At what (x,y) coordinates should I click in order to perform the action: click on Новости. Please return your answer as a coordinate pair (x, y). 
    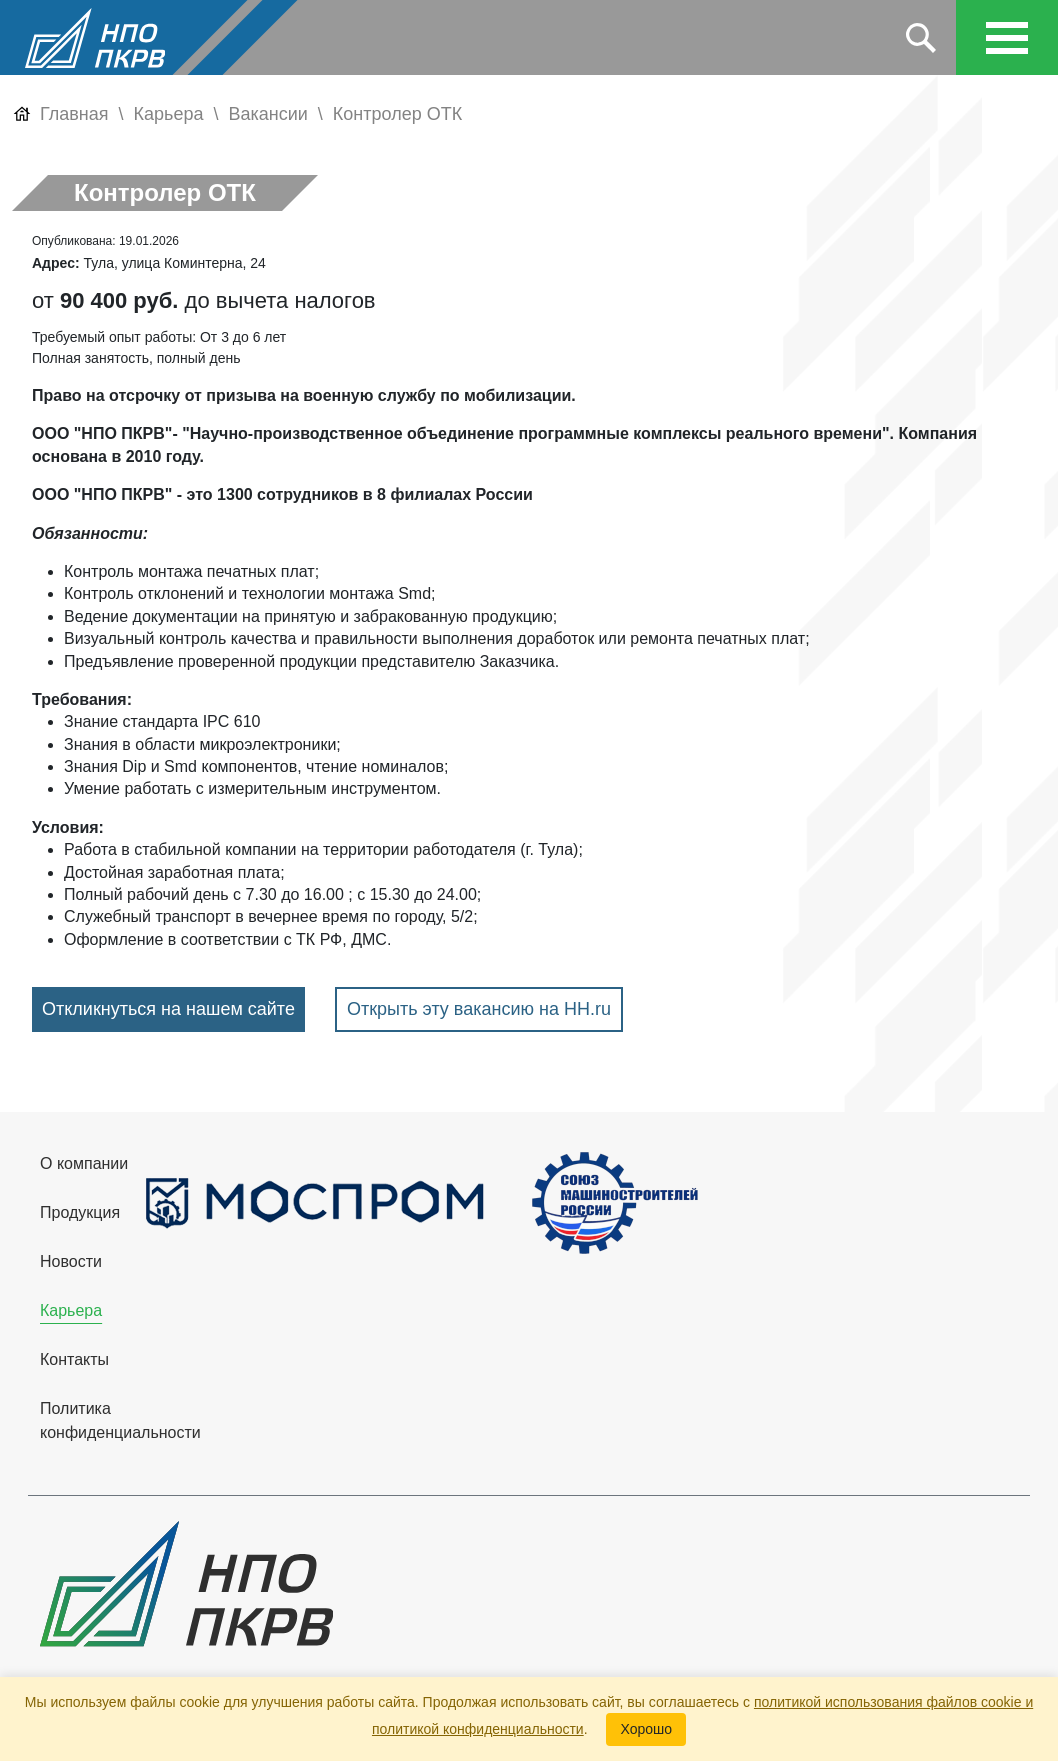
    Looking at the image, I should click on (71, 1261).